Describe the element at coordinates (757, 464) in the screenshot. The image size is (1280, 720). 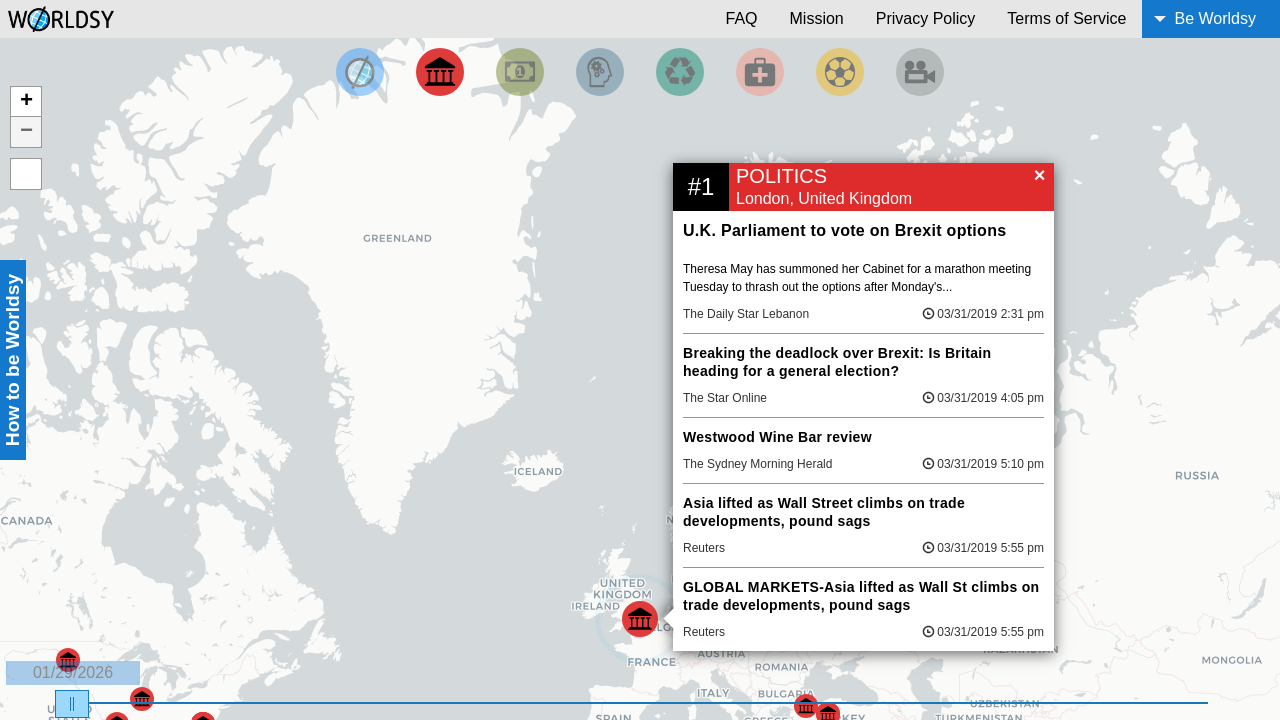
I see `The Sydney Morning Herald` at that location.